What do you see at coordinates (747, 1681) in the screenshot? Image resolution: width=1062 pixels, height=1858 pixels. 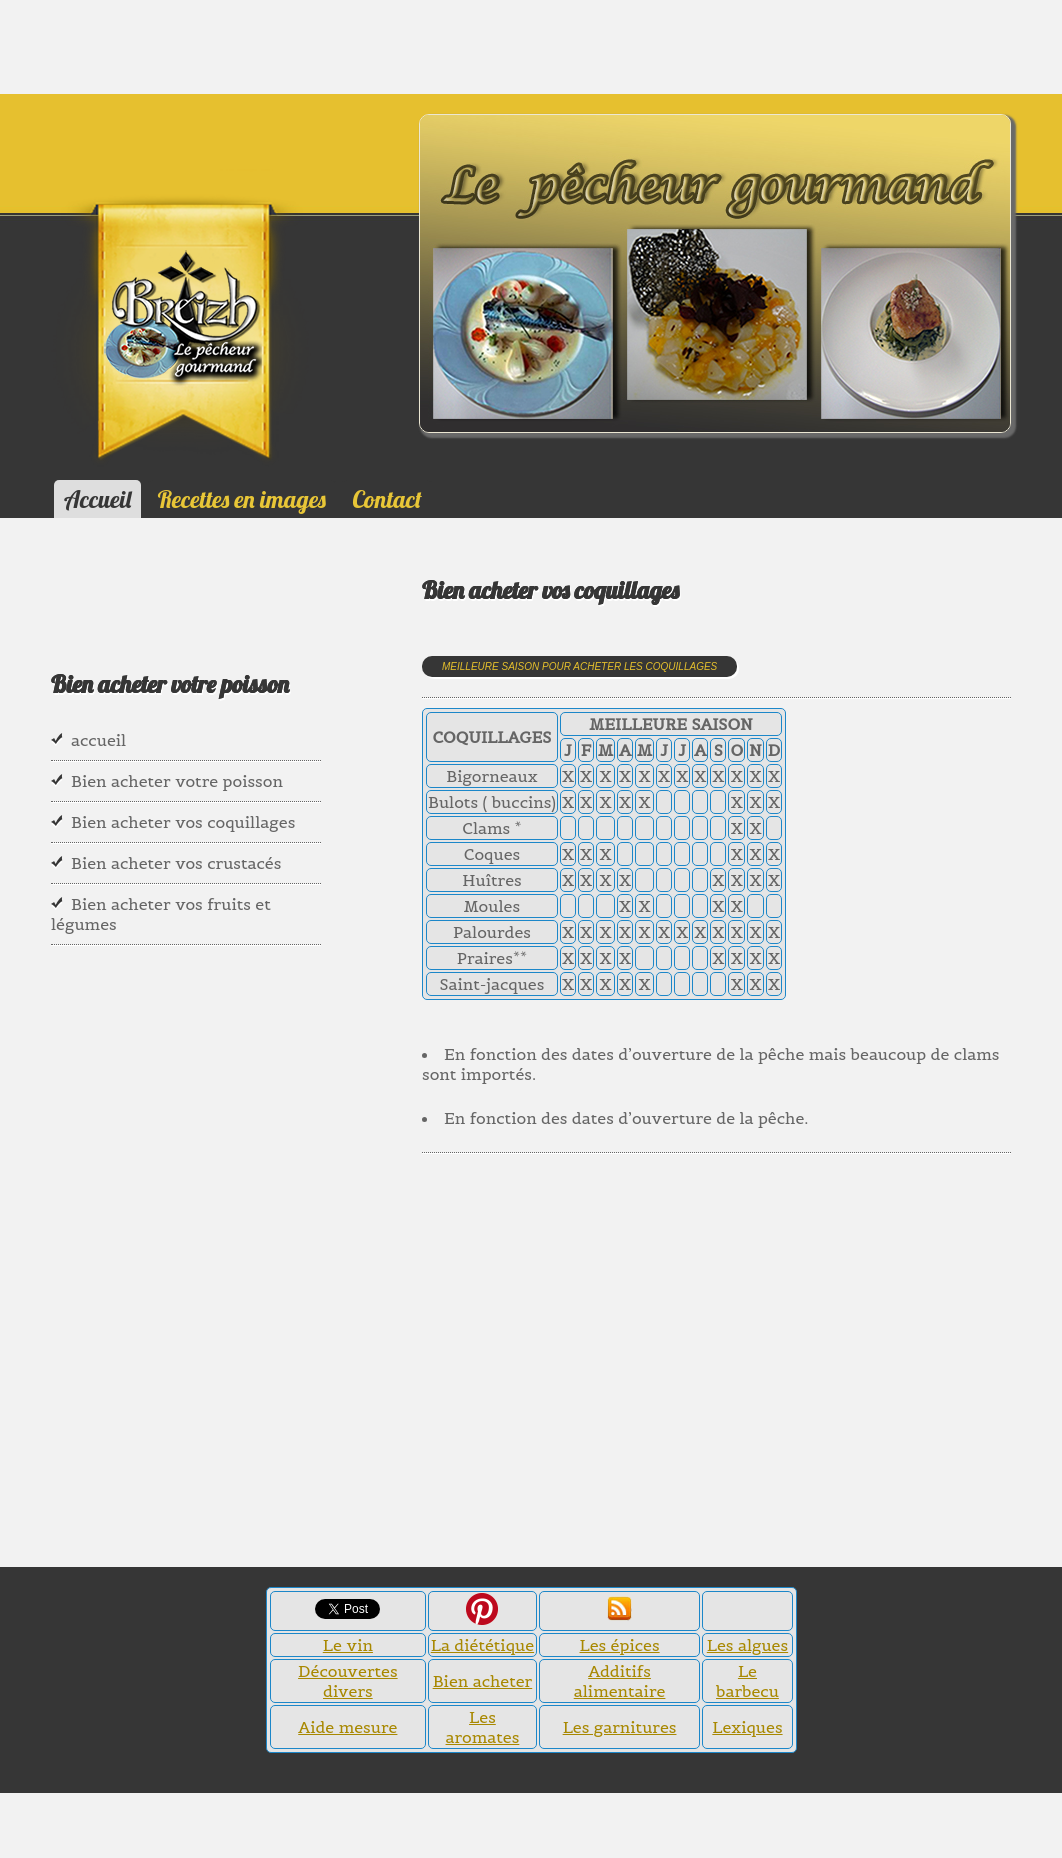 I see `Le barbecu` at bounding box center [747, 1681].